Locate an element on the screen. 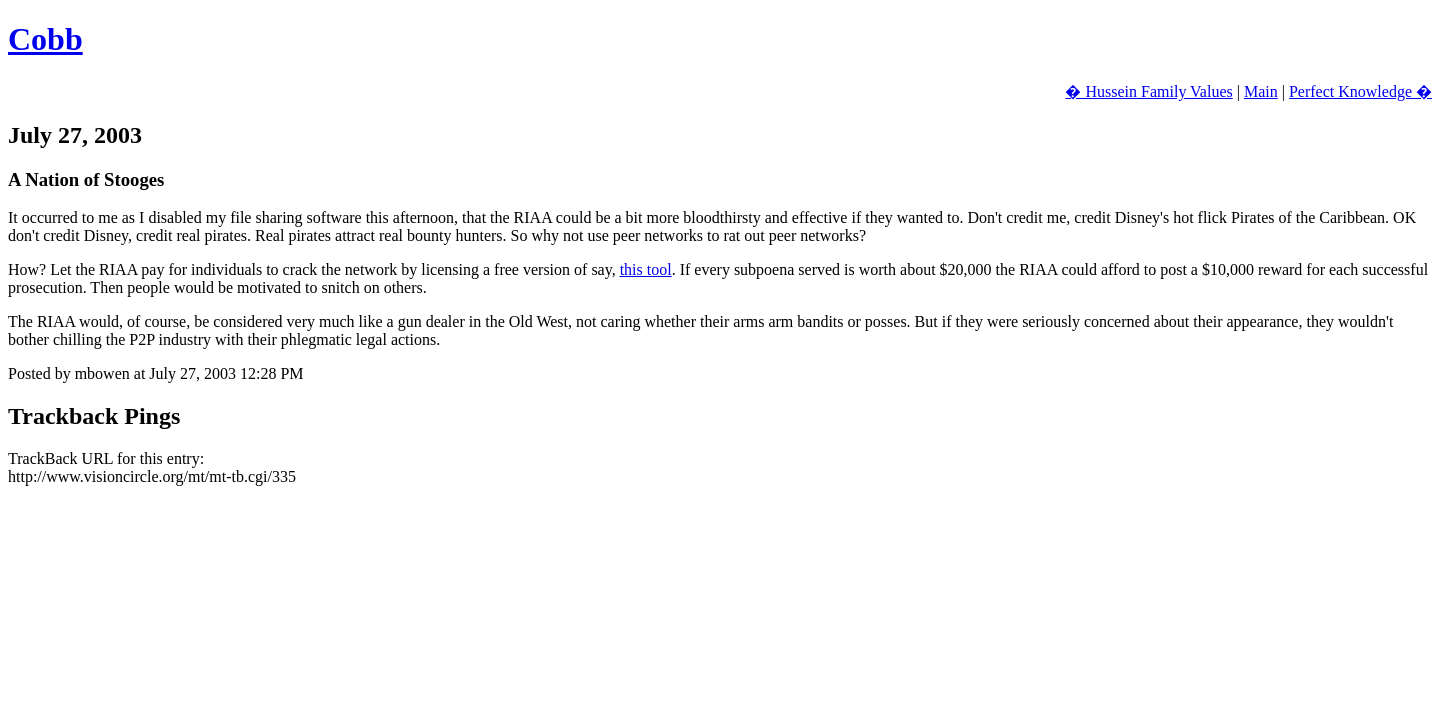  � Hussein Family Values is located at coordinates (1148, 91).